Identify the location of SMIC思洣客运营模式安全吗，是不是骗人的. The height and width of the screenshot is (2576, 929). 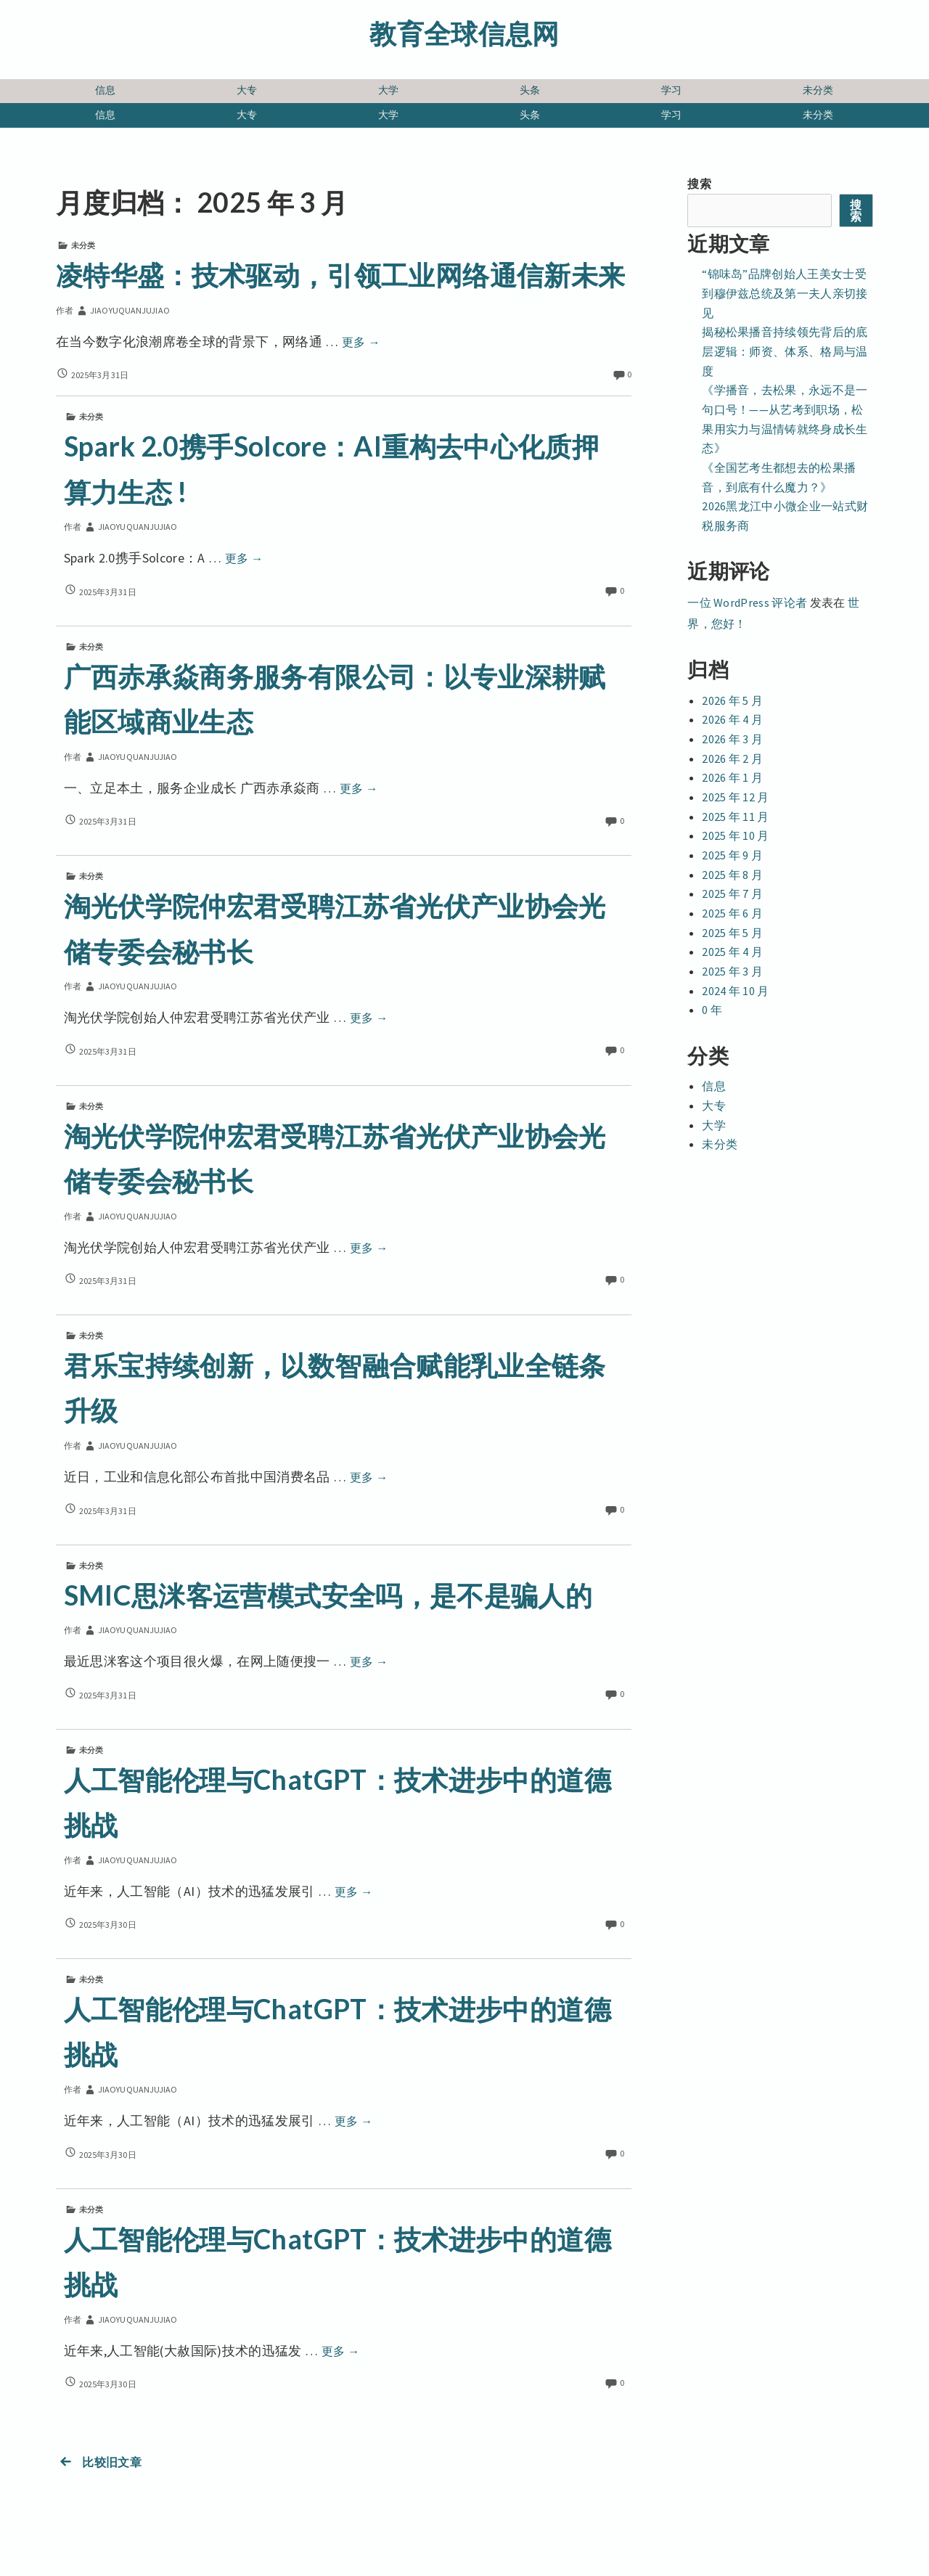
(328, 1595).